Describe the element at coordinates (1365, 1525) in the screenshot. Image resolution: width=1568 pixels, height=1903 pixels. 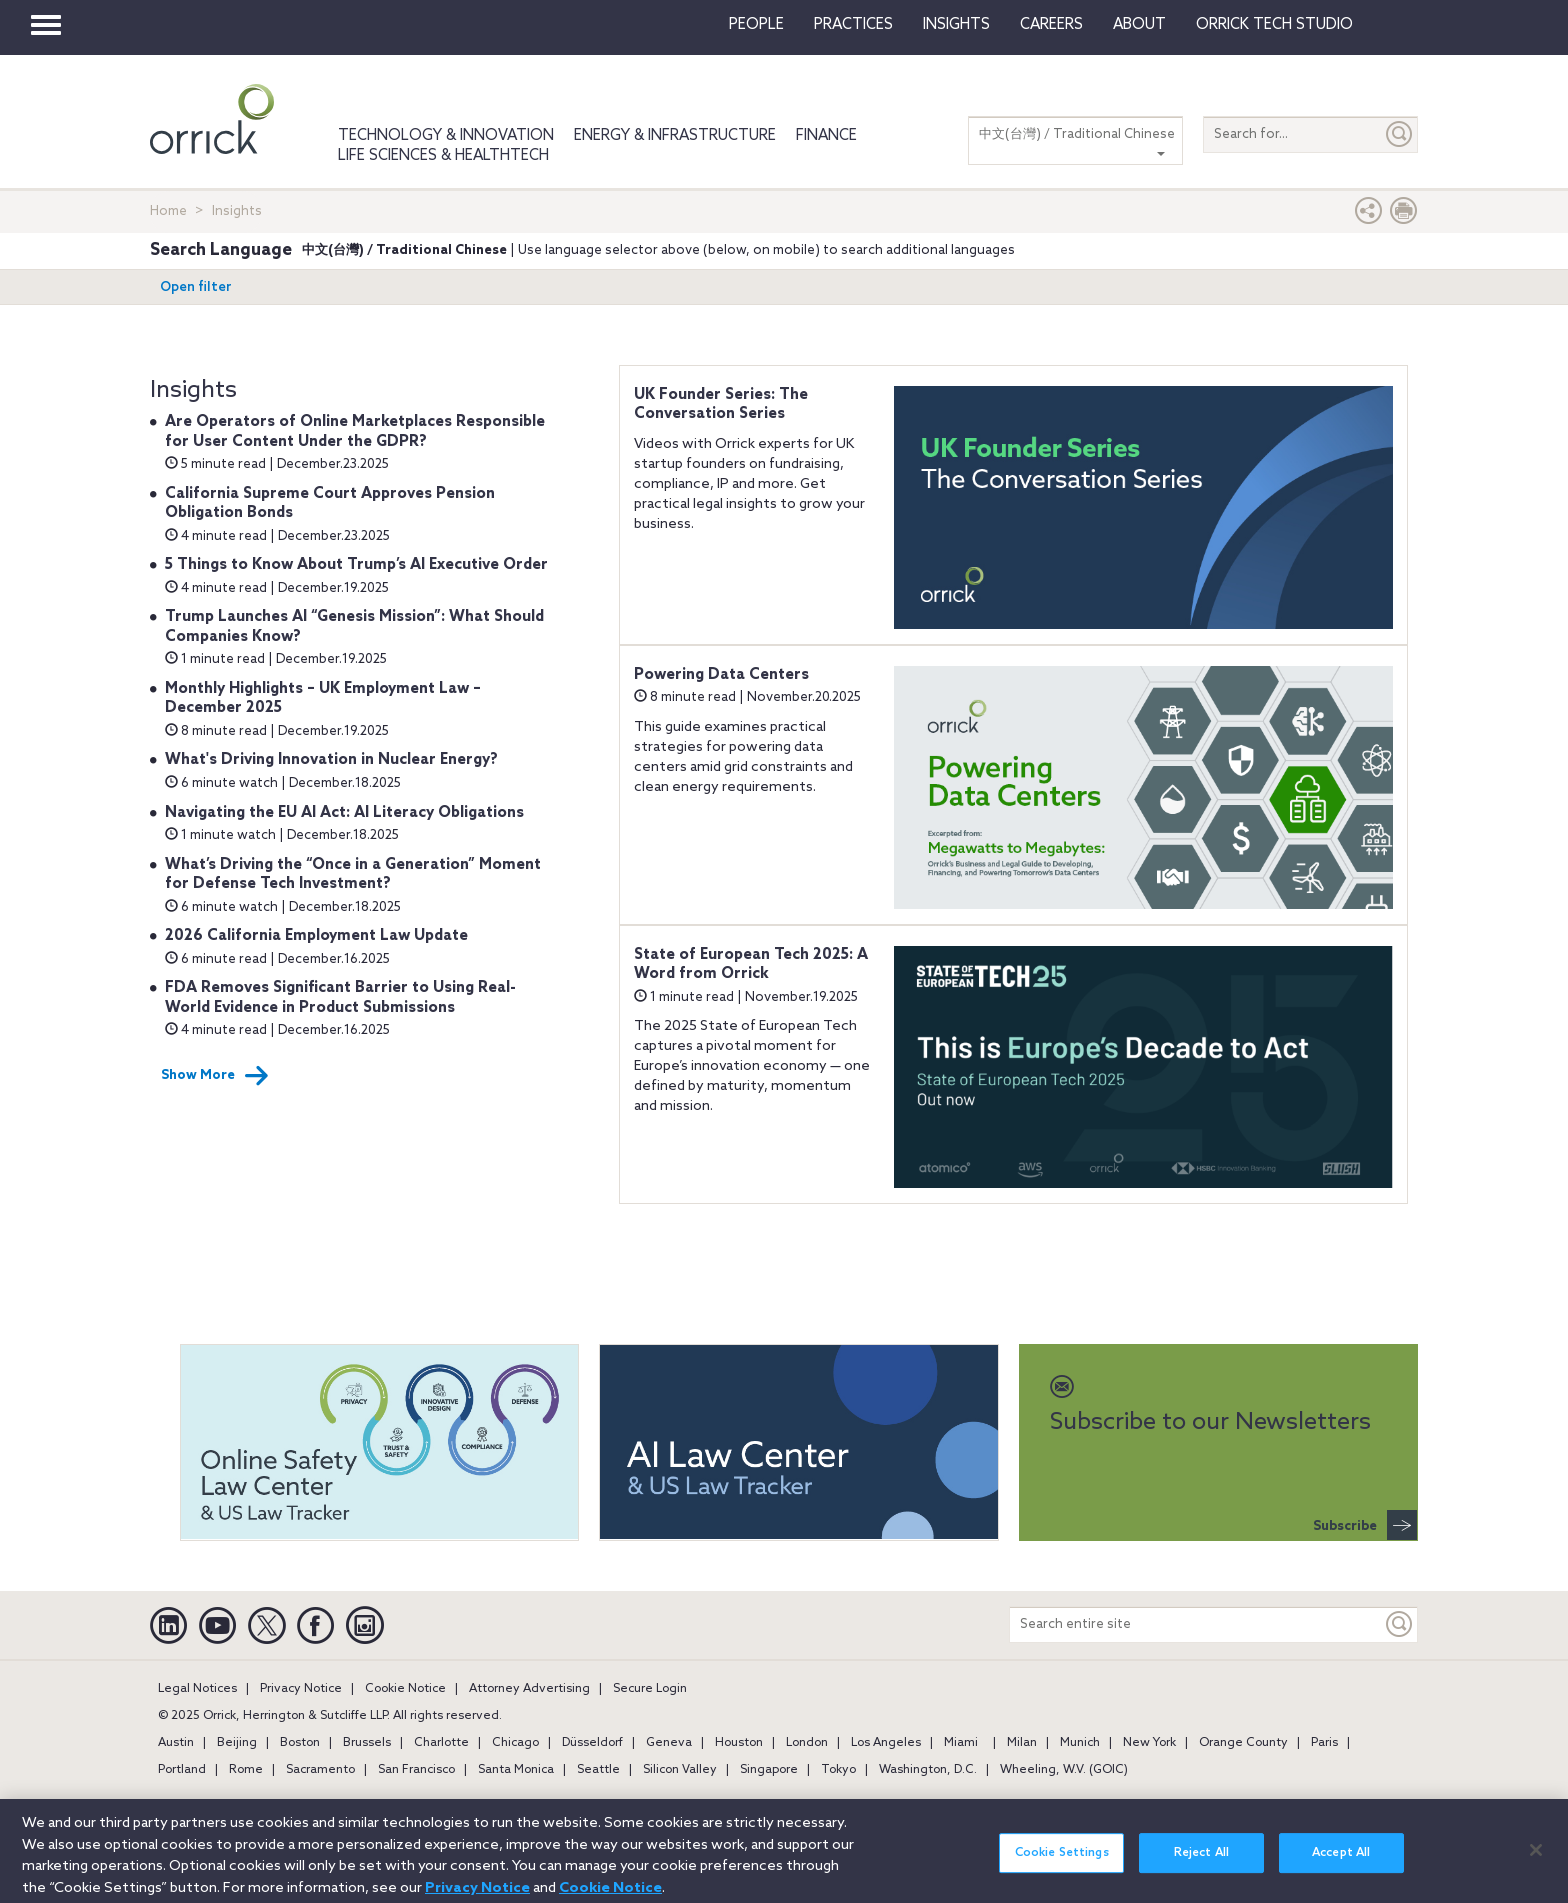
I see `Subscribe` at that location.